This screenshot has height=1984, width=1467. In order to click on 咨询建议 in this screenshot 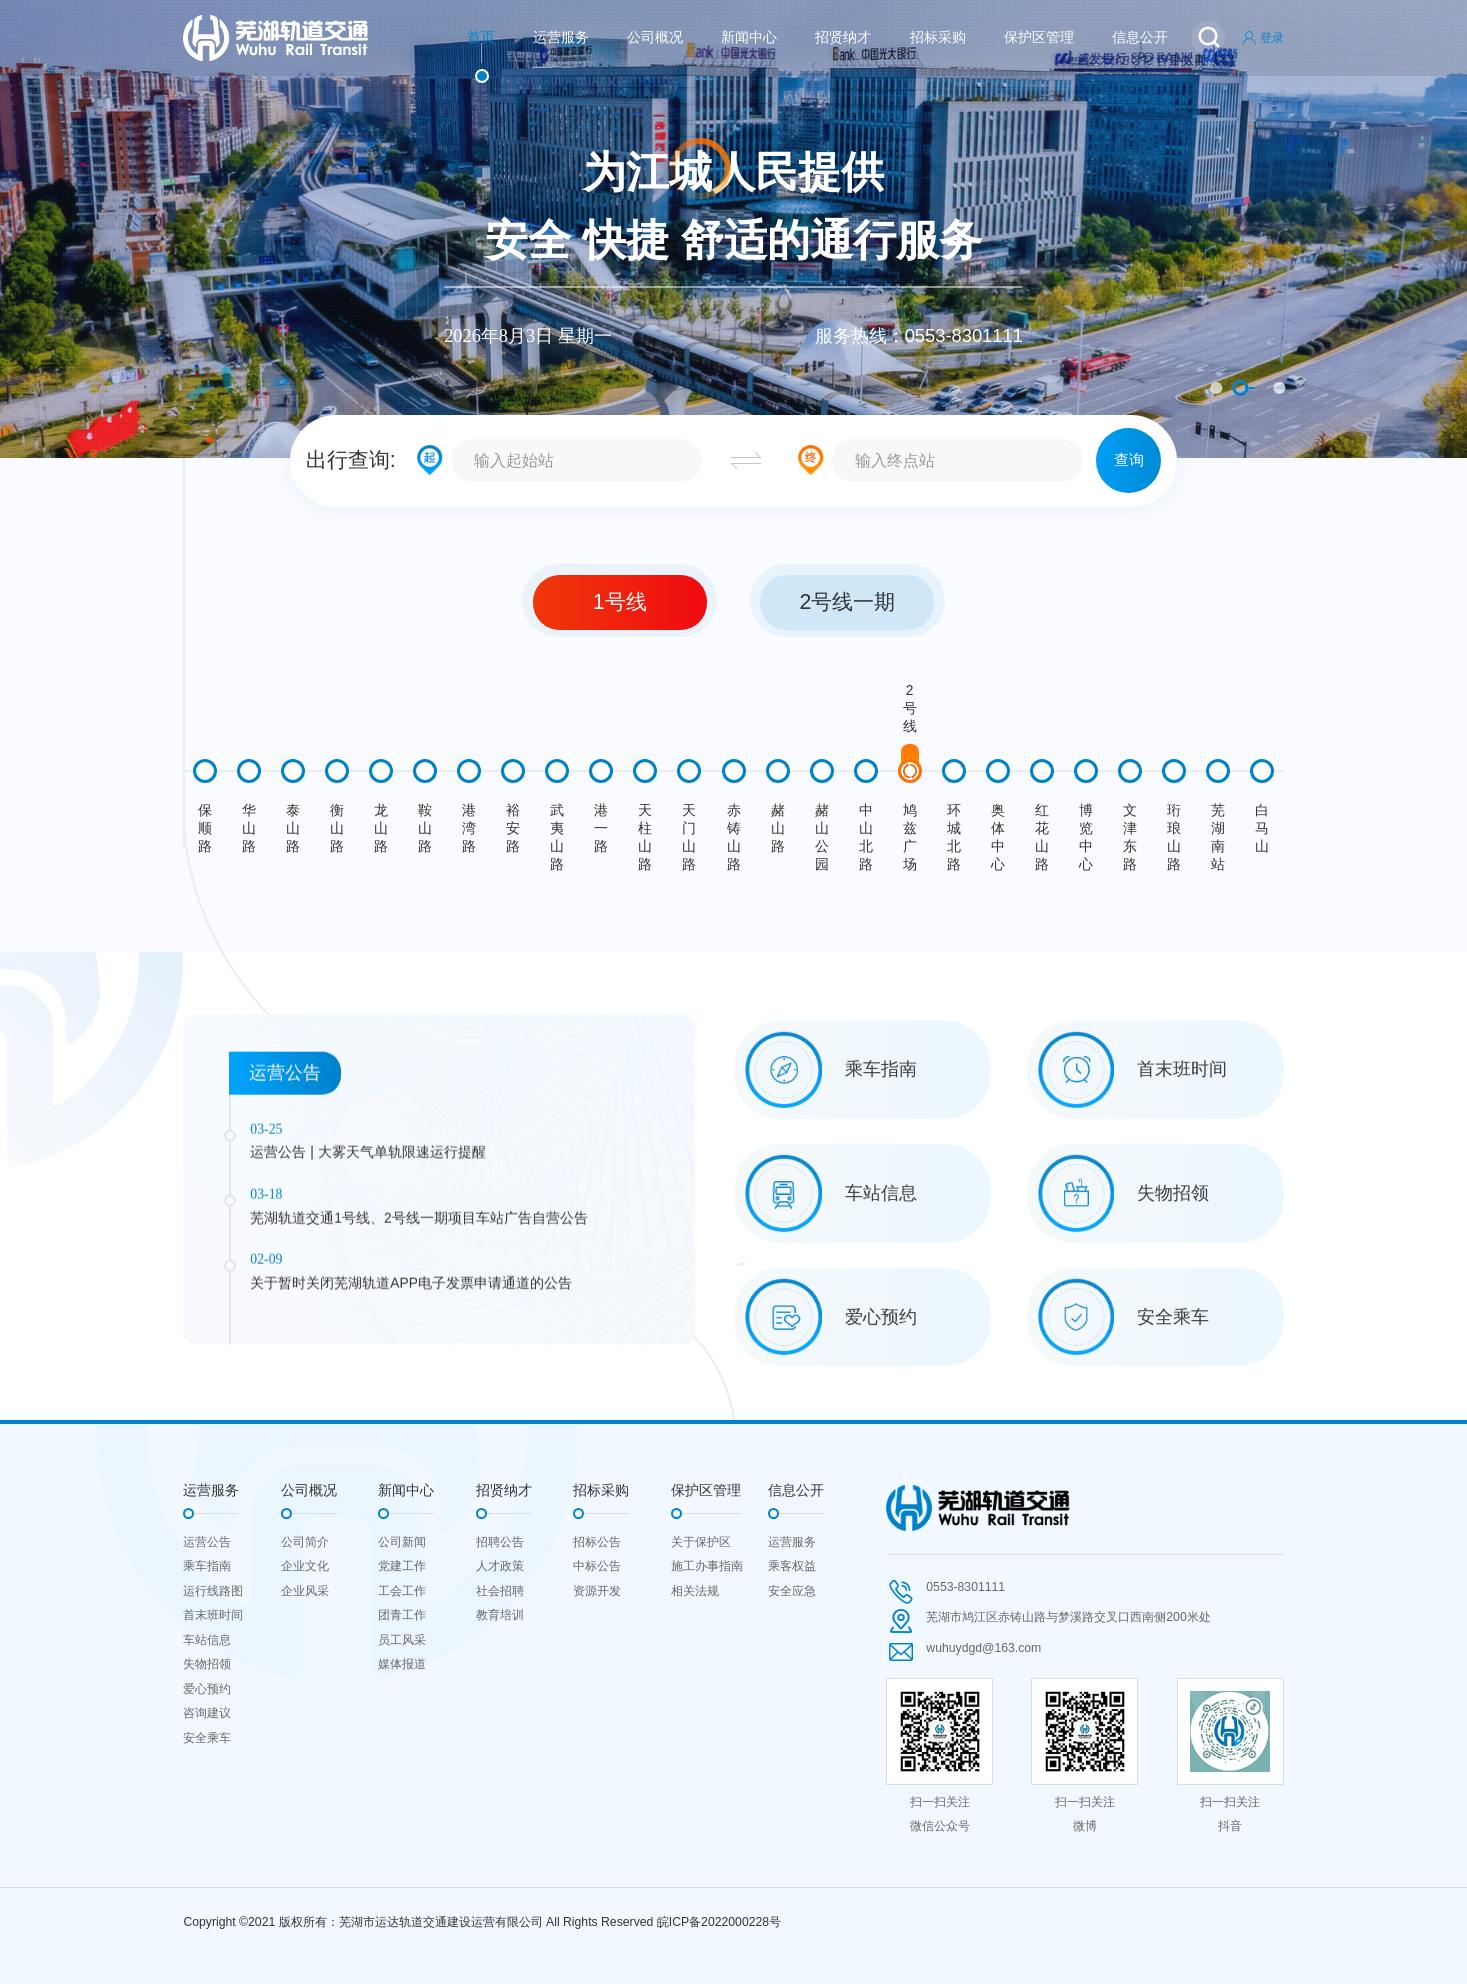, I will do `click(207, 1713)`.